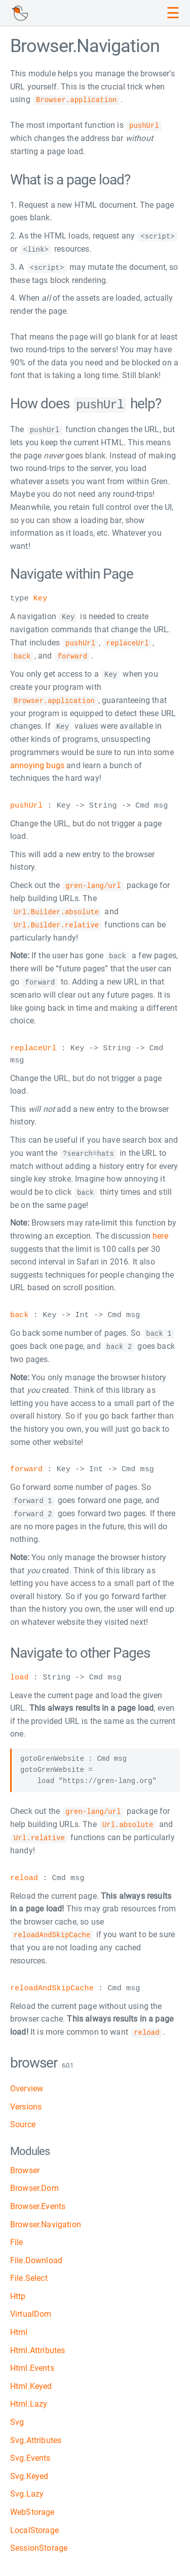  Describe the element at coordinates (28, 2398) in the screenshot. I see `Html.Lazy` at that location.